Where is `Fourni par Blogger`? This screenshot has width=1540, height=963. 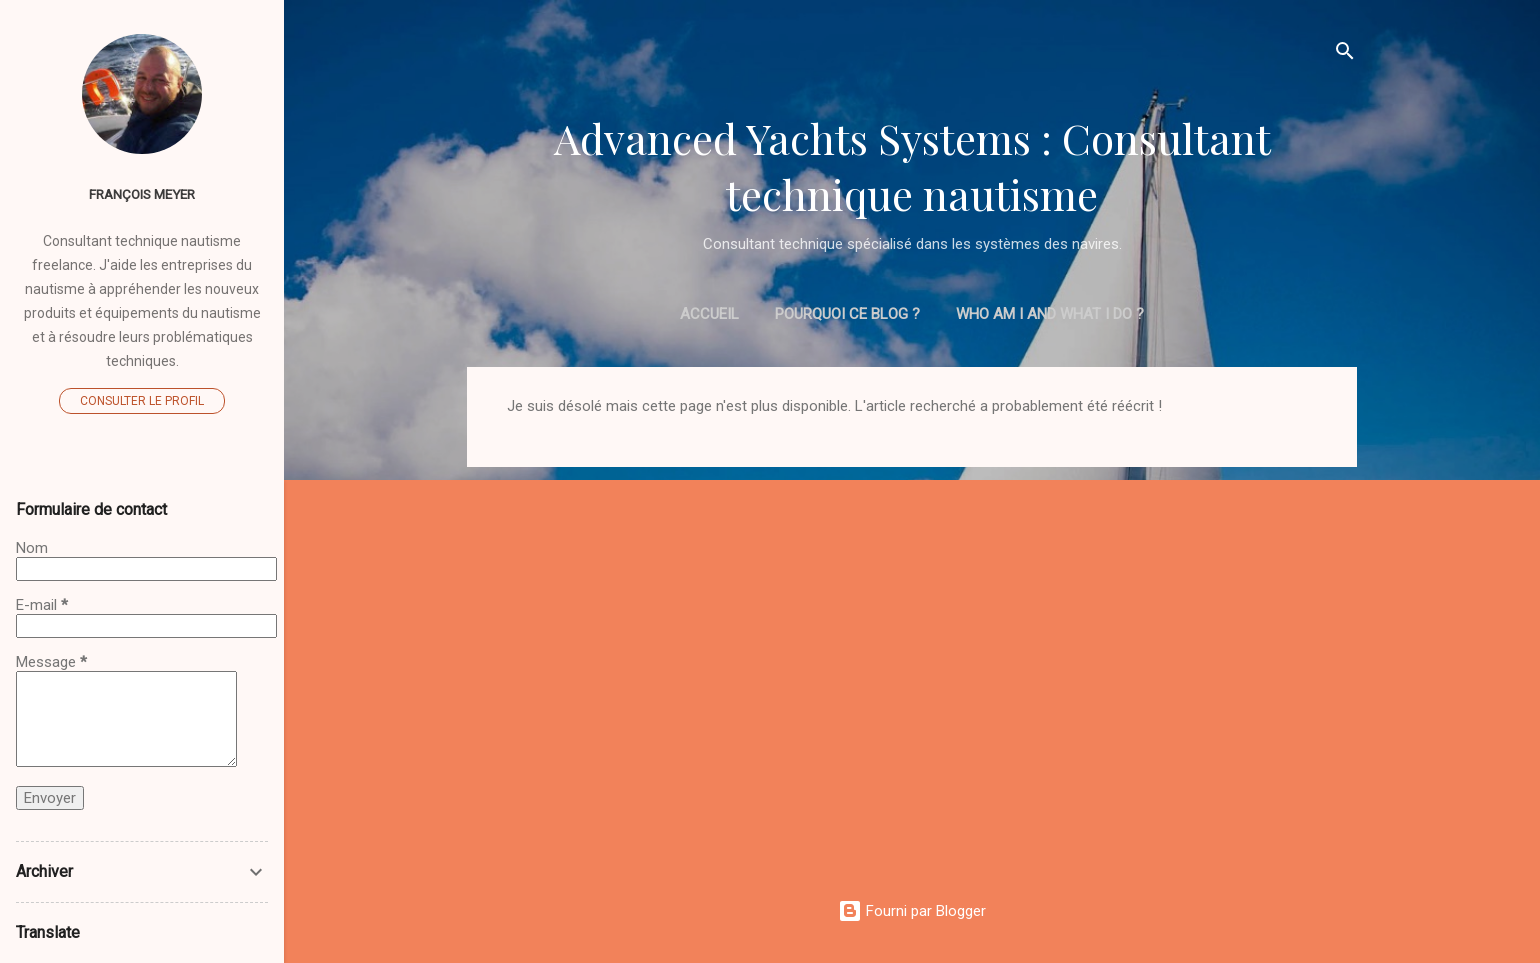 Fourni par Blogger is located at coordinates (912, 911).